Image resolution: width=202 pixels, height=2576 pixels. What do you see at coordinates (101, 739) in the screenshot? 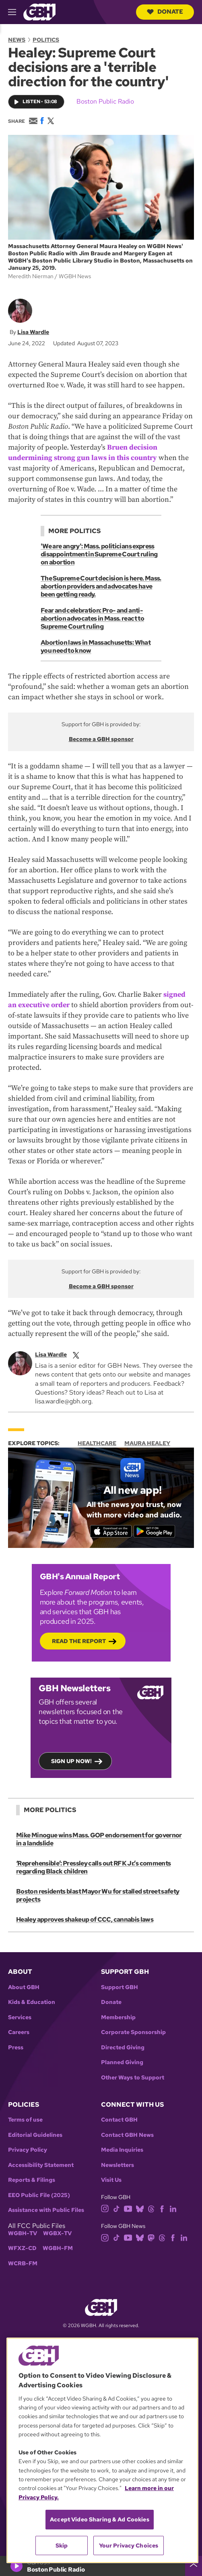
I see `Become a GBH sponsor` at bounding box center [101, 739].